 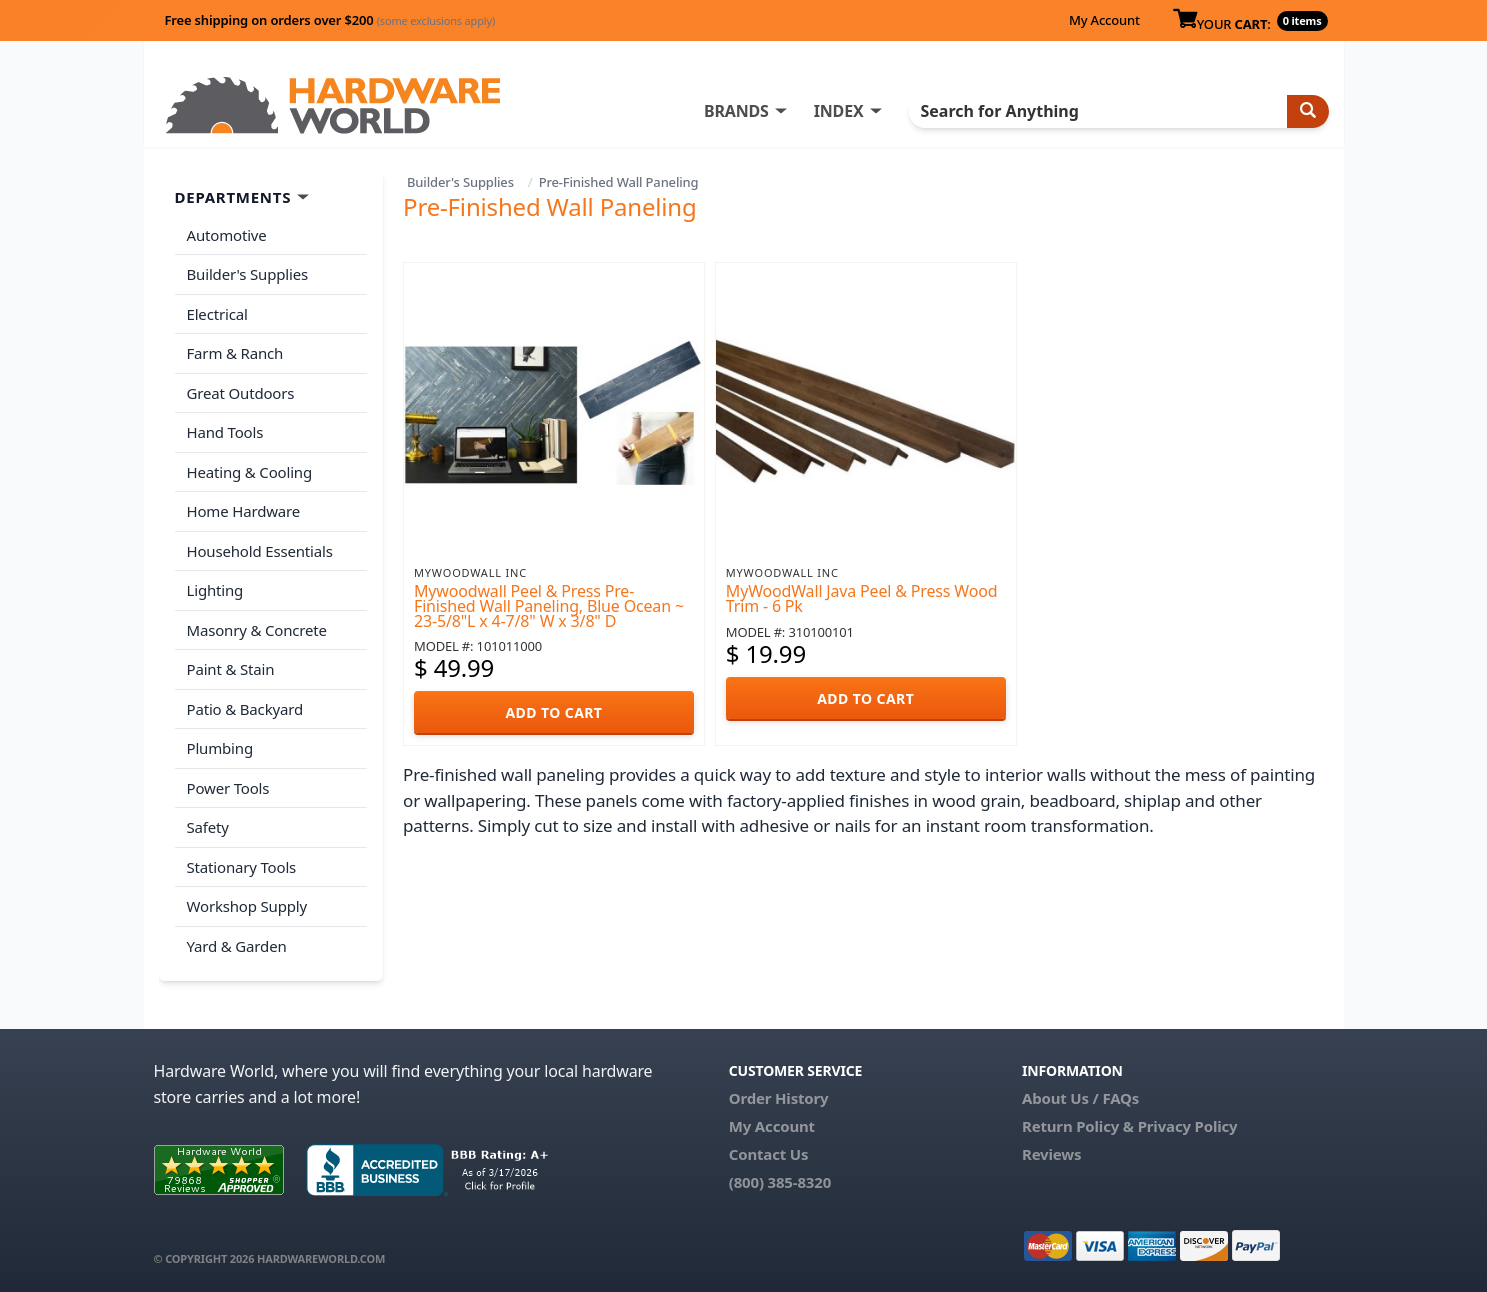 What do you see at coordinates (1080, 1098) in the screenshot?
I see `About Us / FAQs` at bounding box center [1080, 1098].